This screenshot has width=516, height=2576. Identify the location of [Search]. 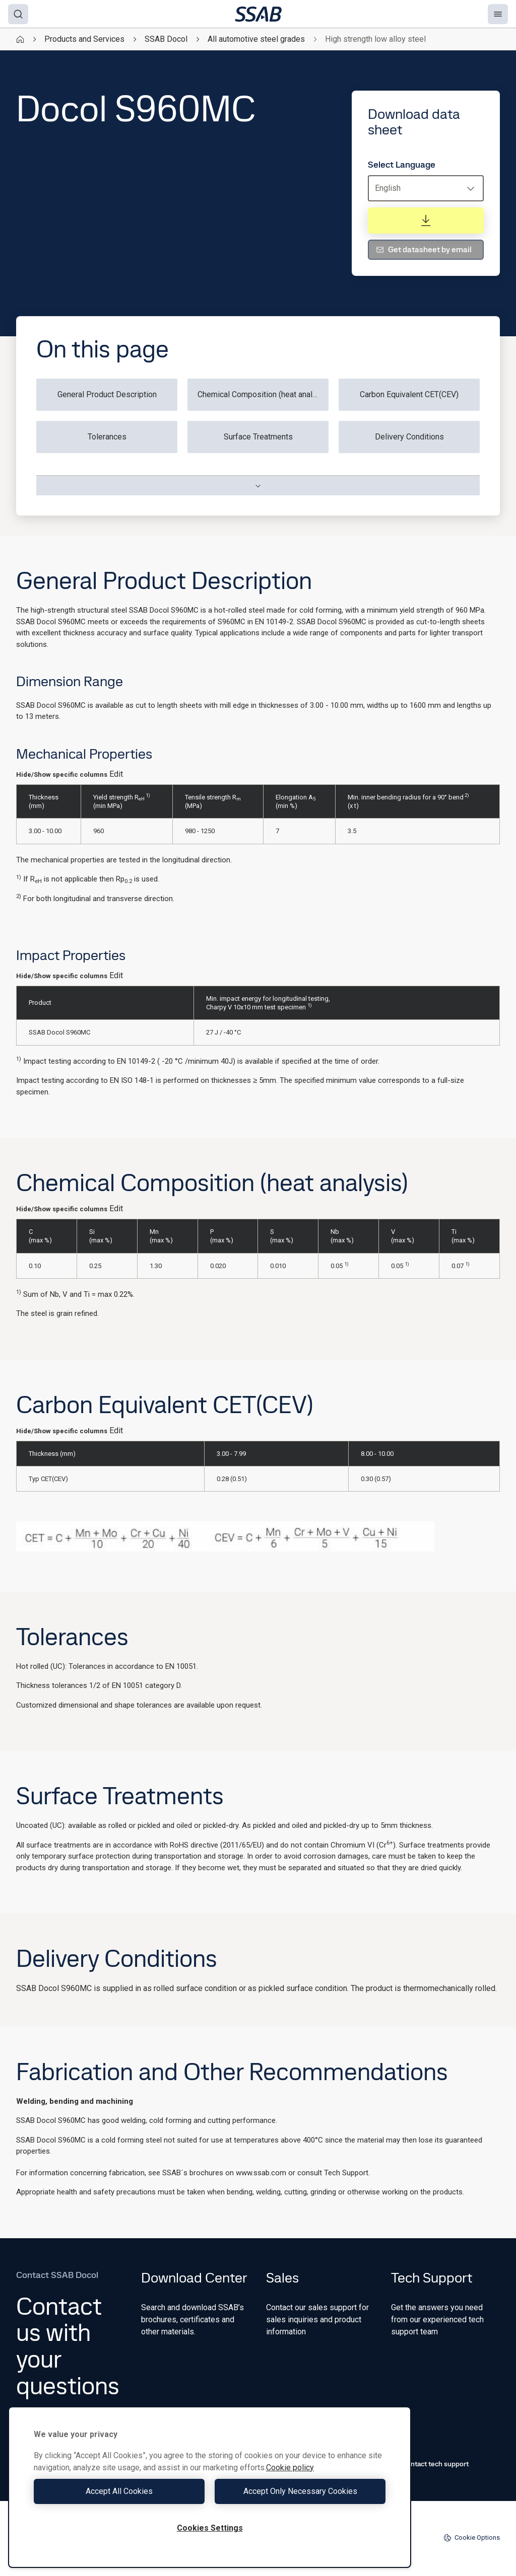
(18, 14).